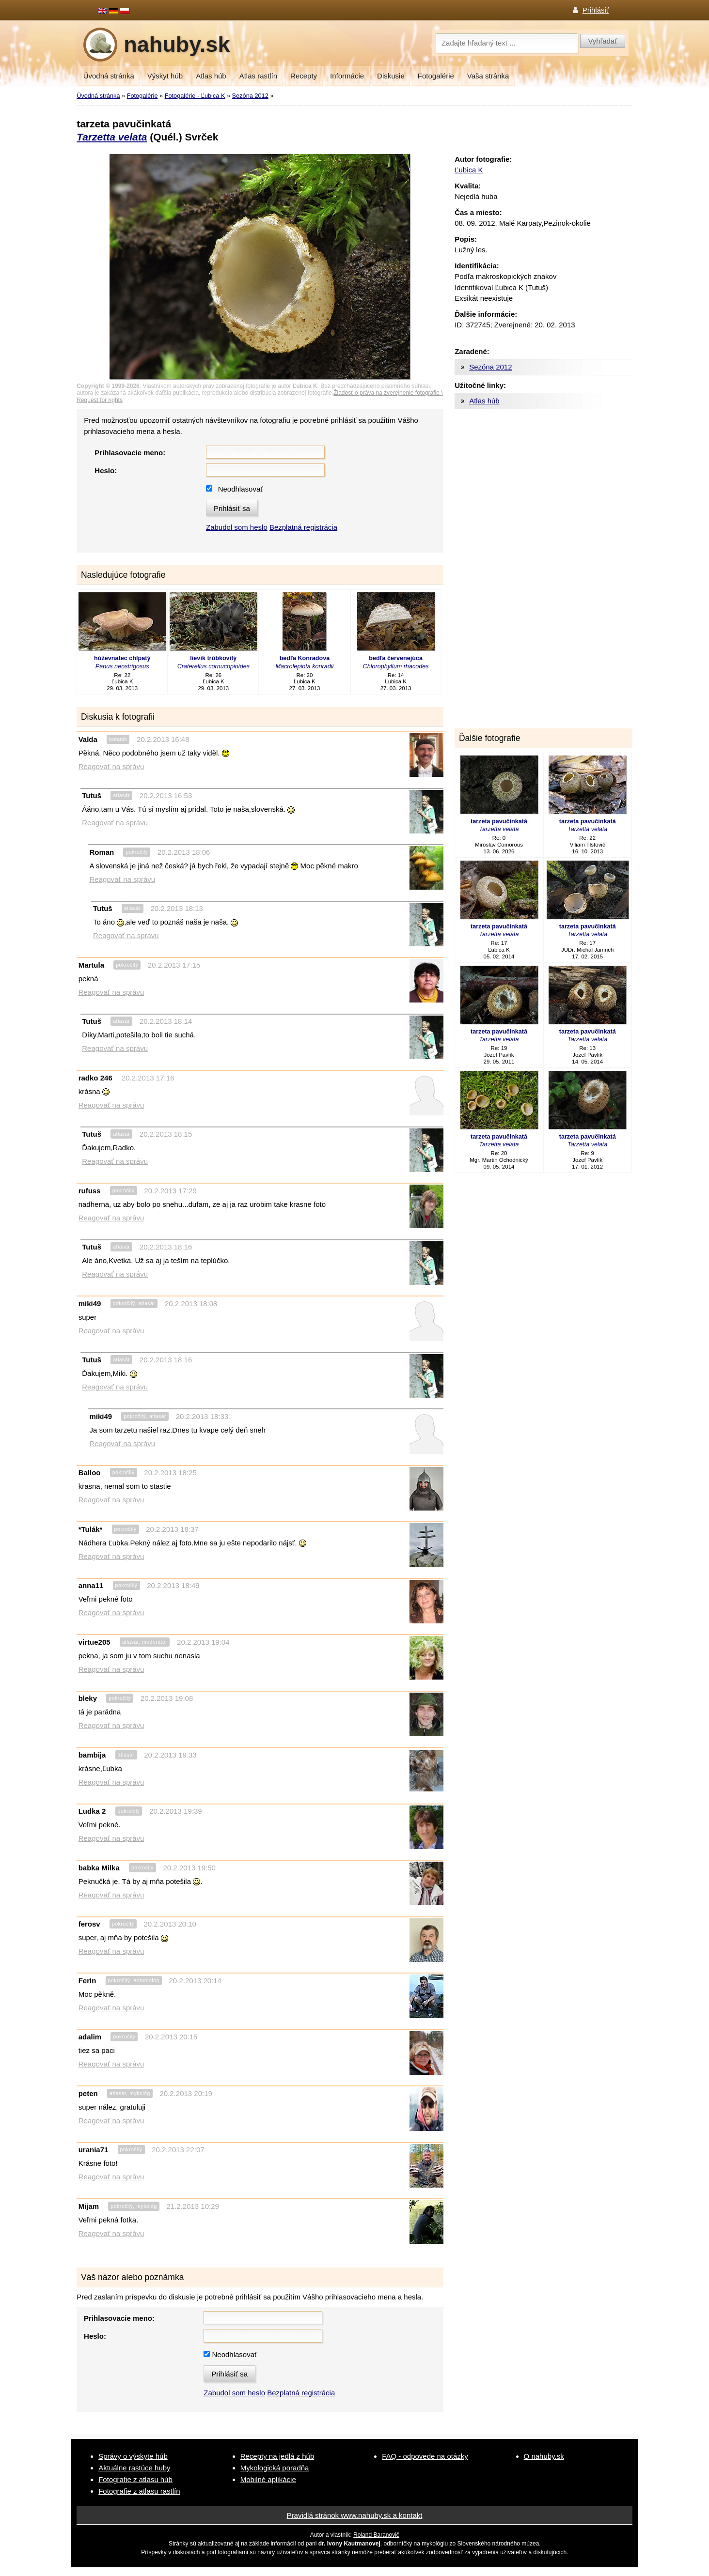  What do you see at coordinates (195, 95) in the screenshot?
I see `Fotogalérie - Ľubica K` at bounding box center [195, 95].